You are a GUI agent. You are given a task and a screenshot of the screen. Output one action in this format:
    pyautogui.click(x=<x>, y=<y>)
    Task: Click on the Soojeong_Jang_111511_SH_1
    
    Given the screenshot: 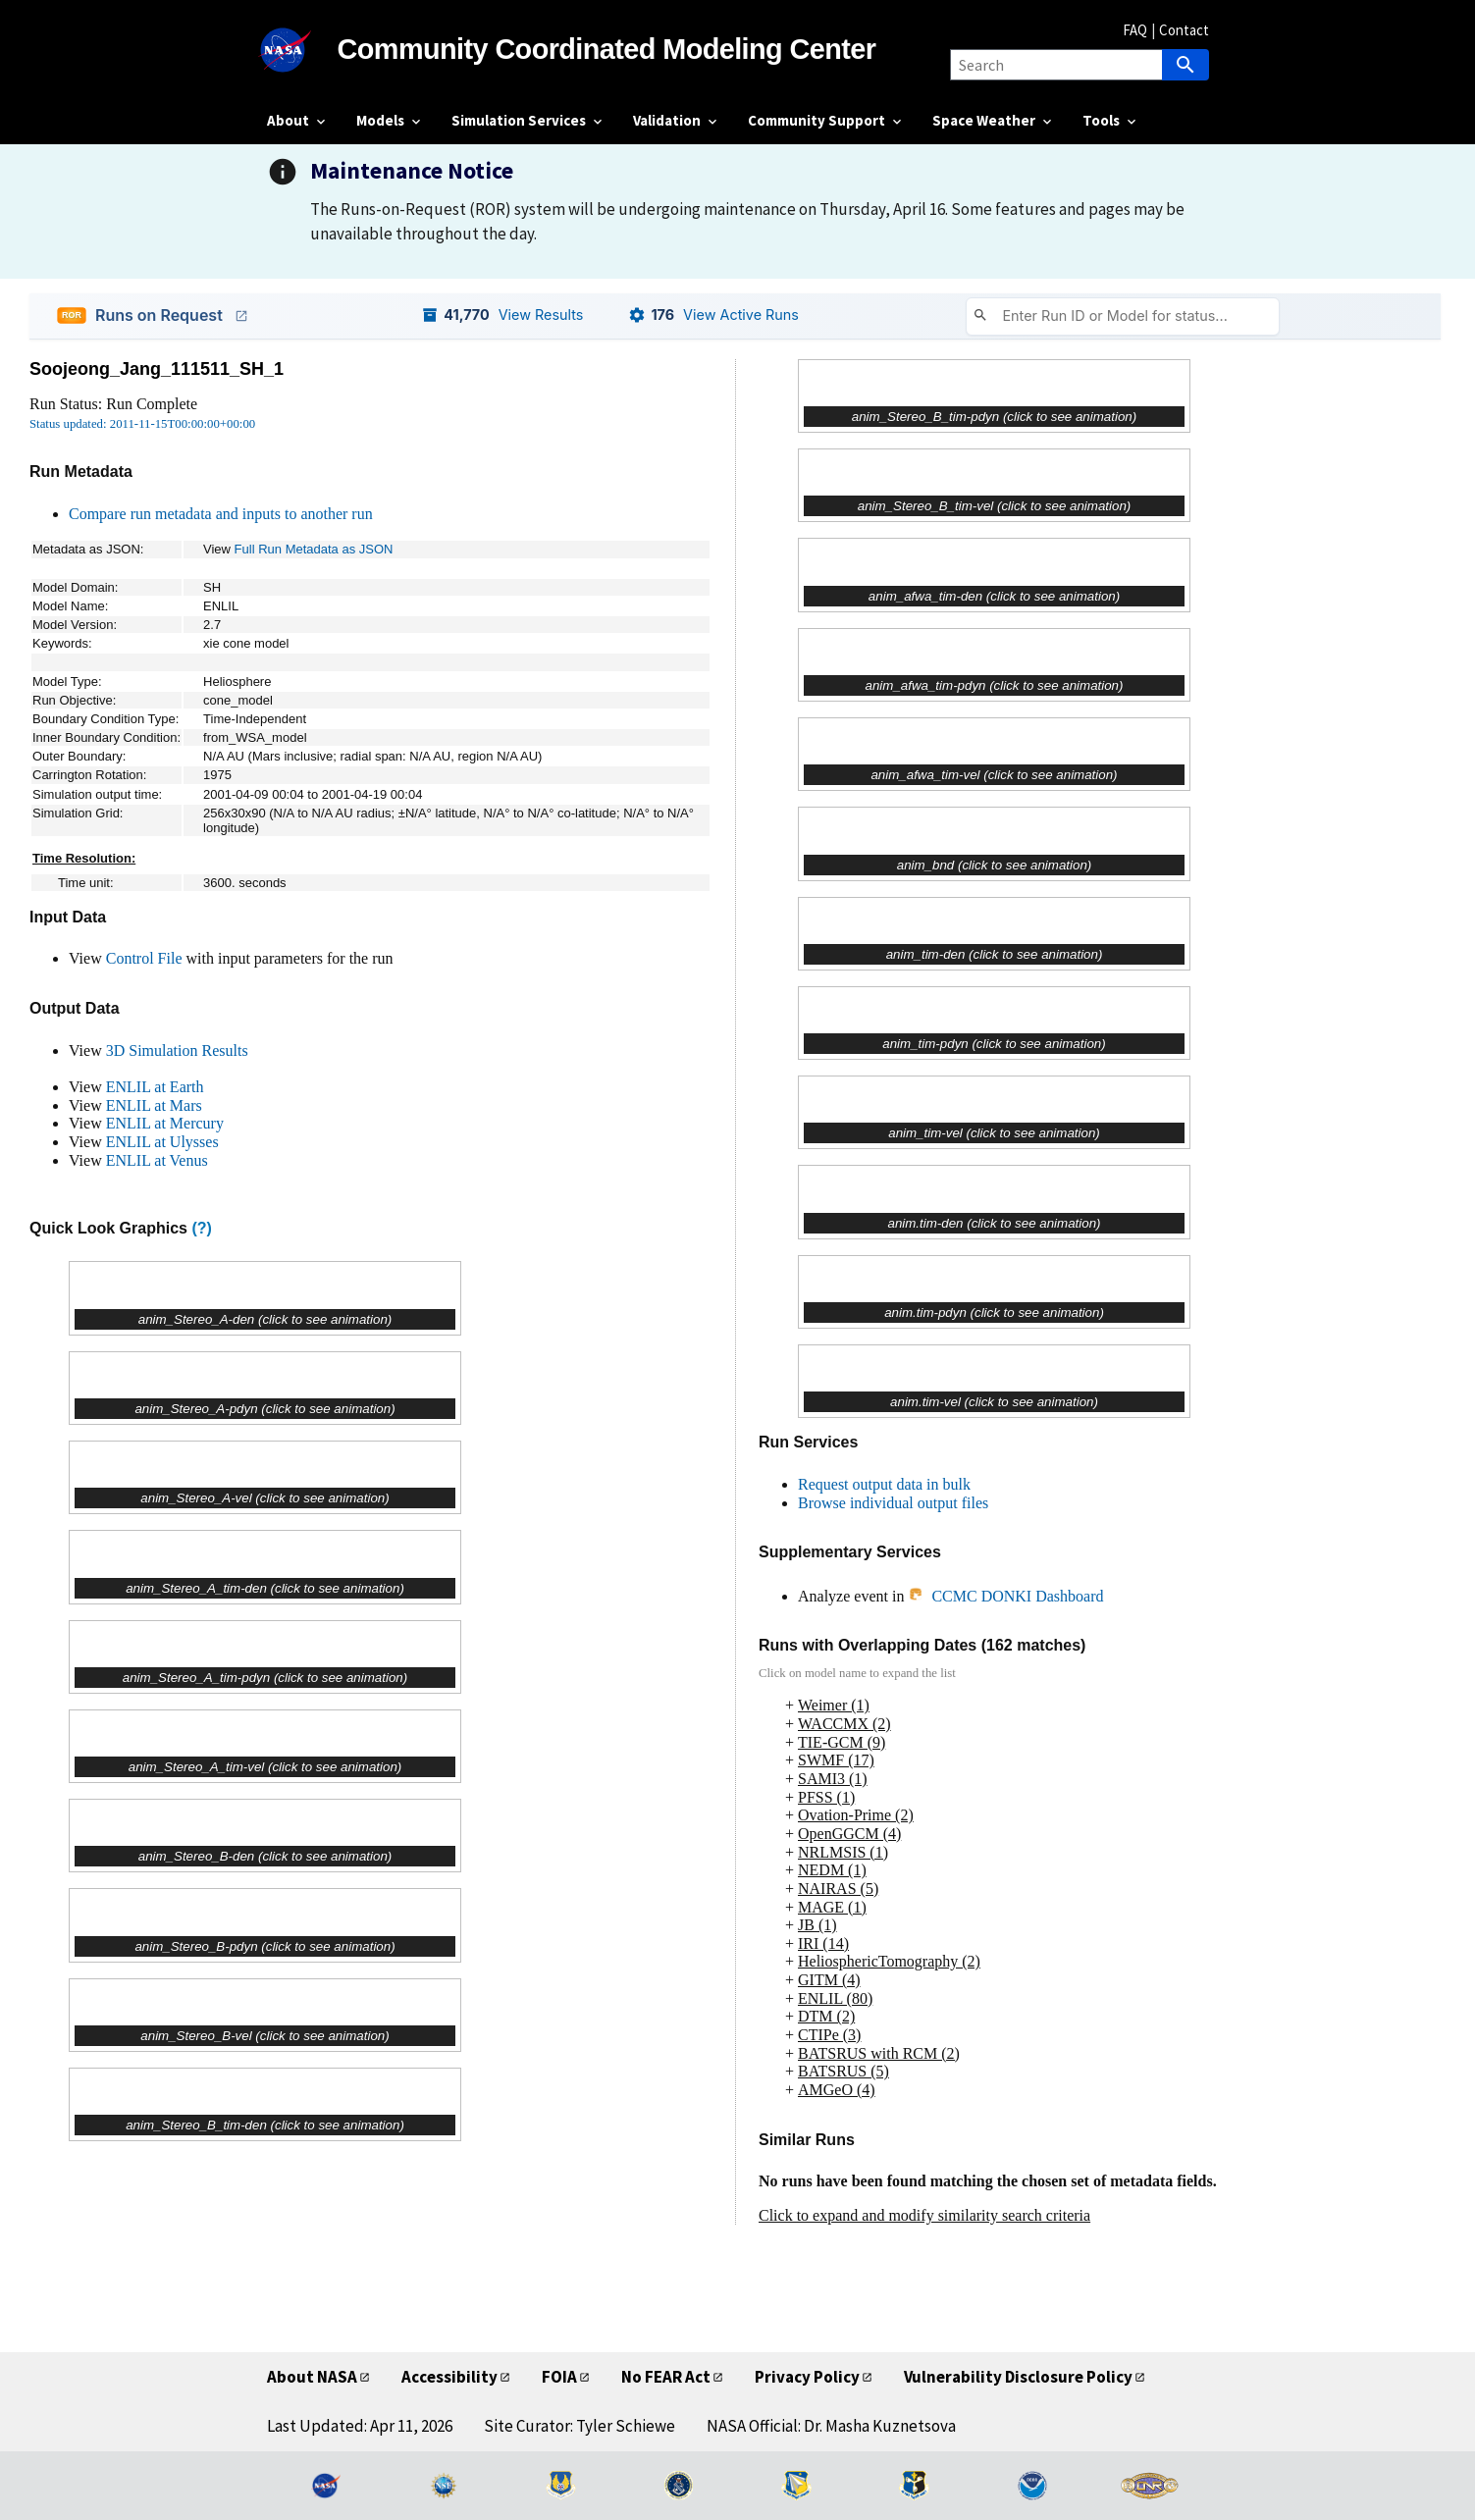 What is the action you would take?
    pyautogui.click(x=156, y=369)
    